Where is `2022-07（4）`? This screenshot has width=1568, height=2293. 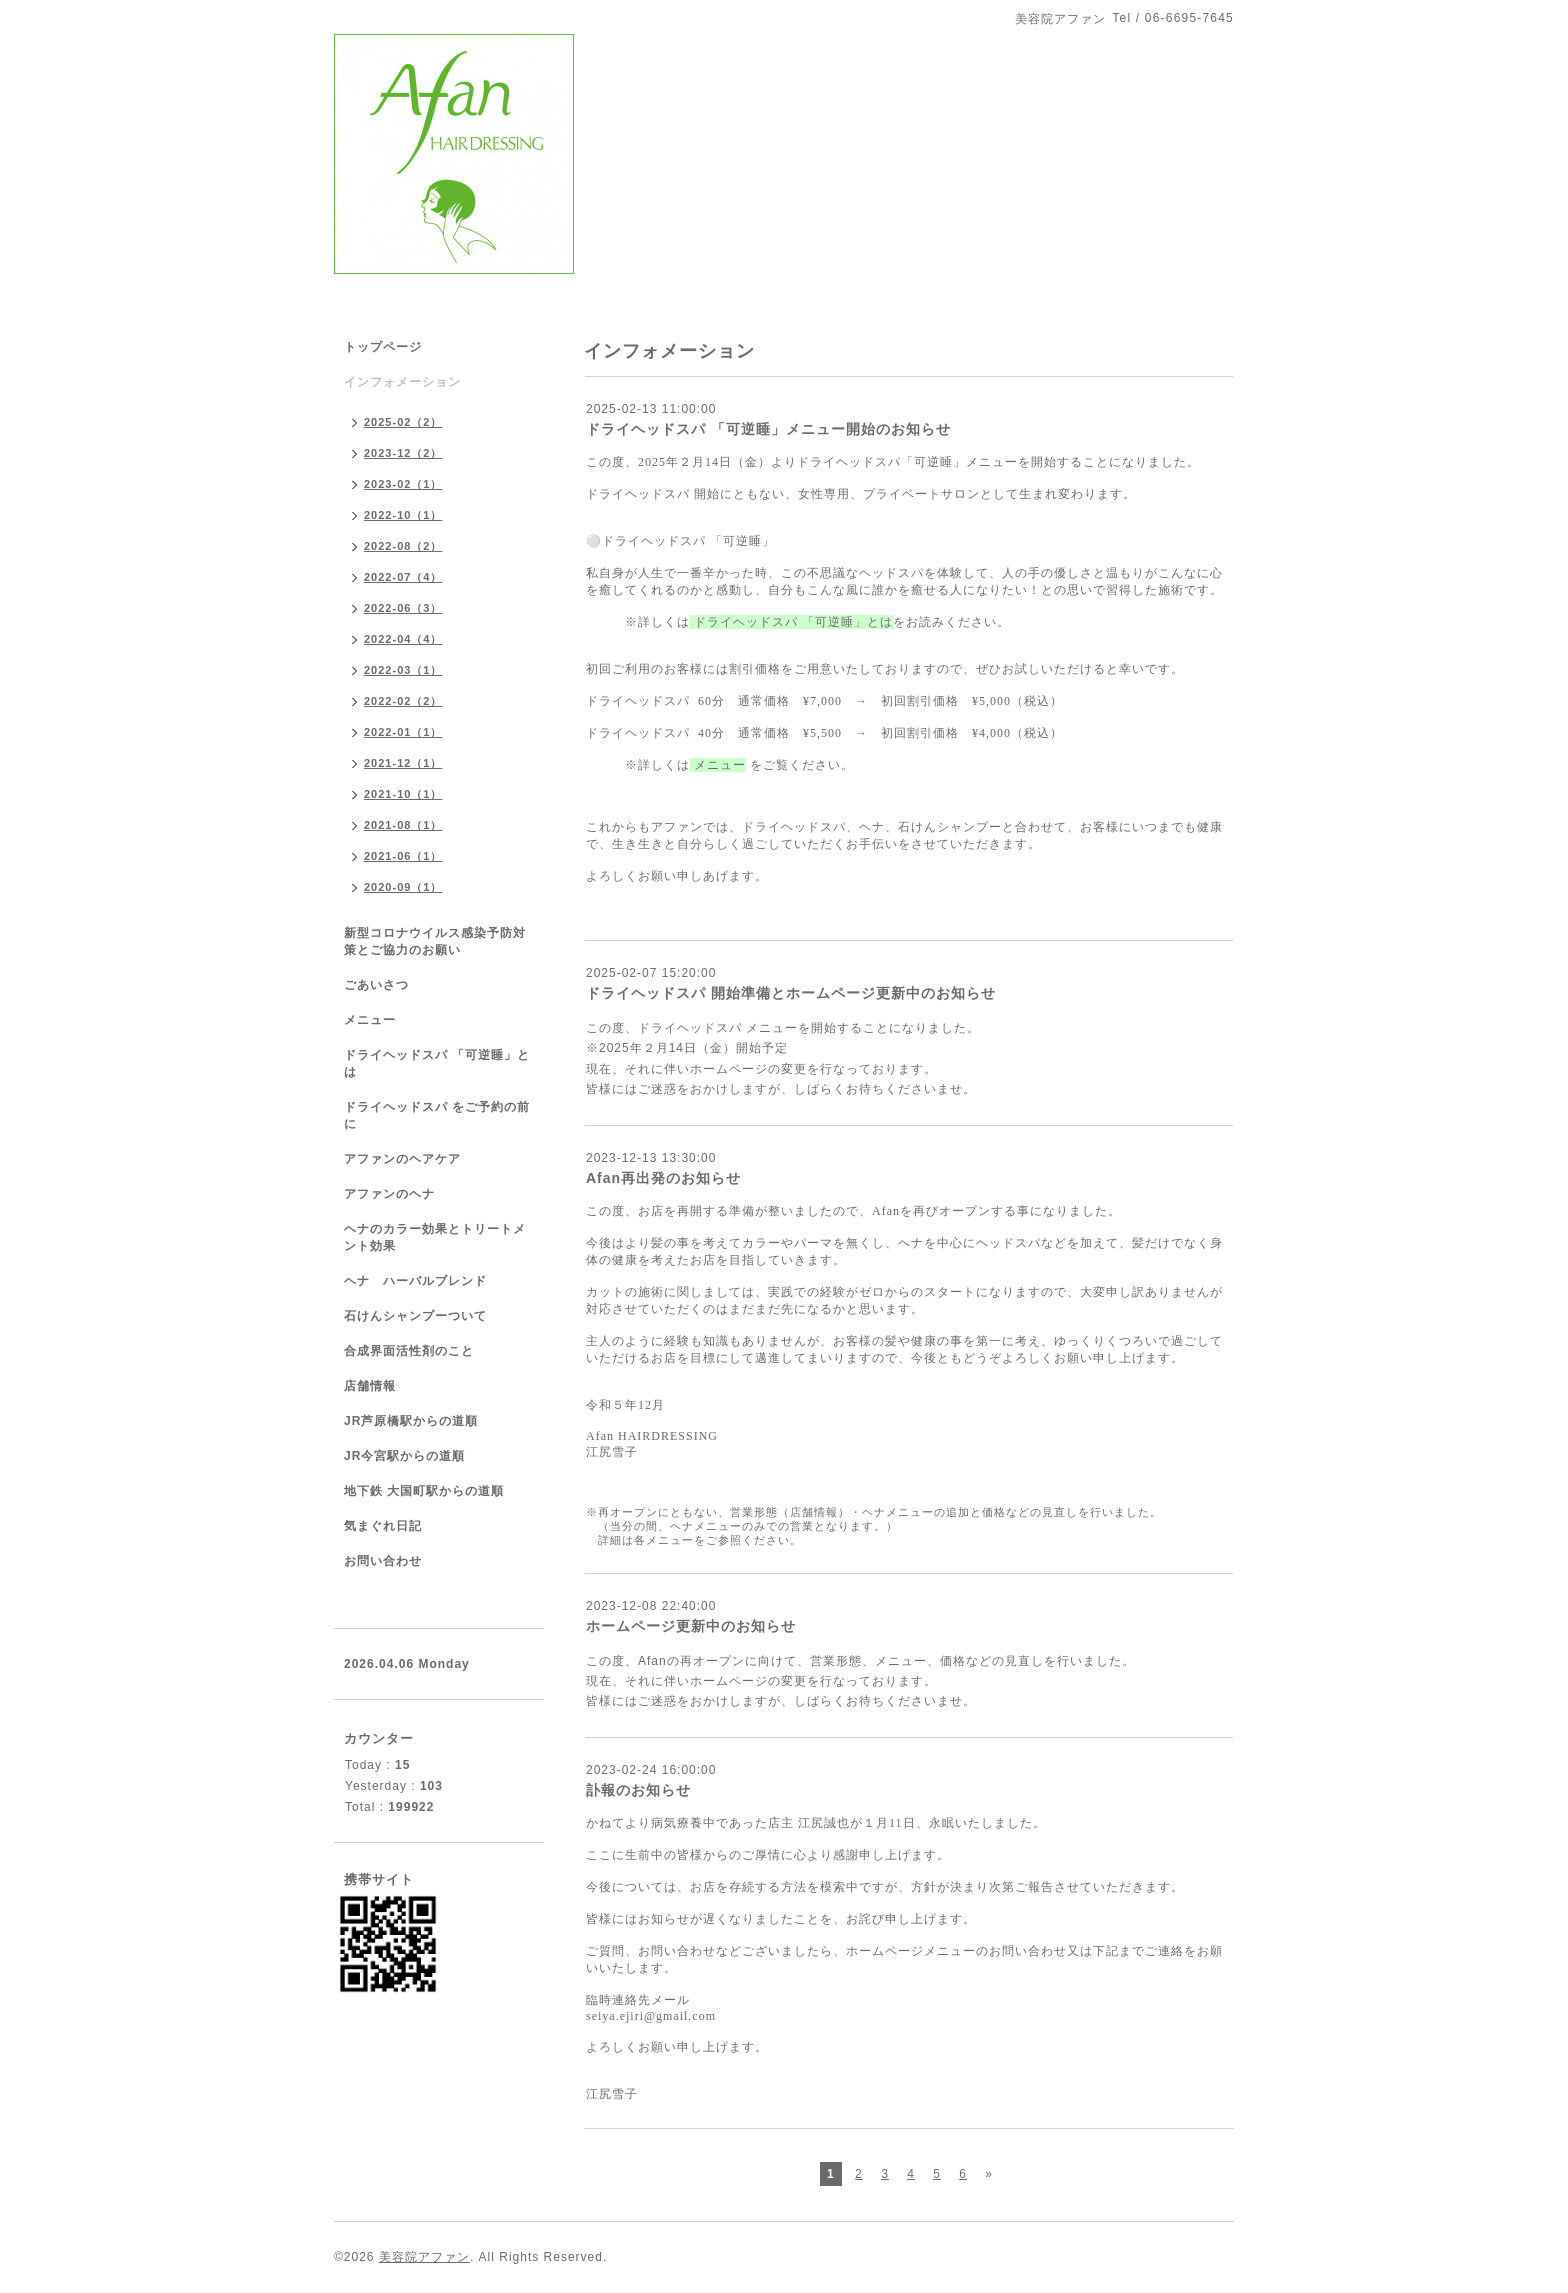
2022-07（4） is located at coordinates (403, 577).